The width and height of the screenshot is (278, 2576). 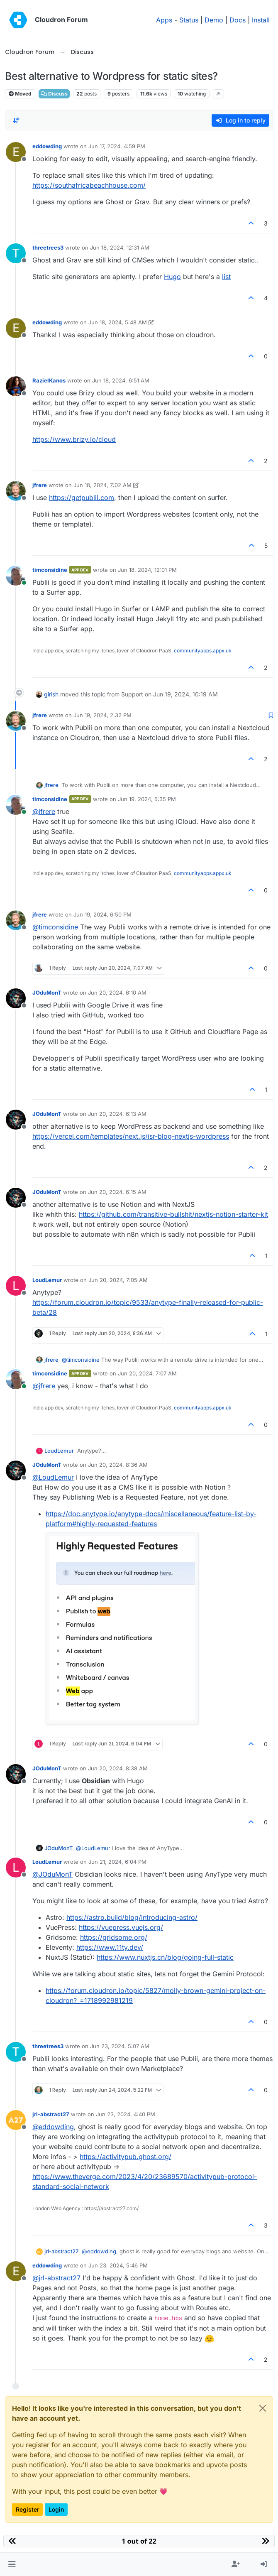 I want to click on https://www.11ty.dev/, so click(x=109, y=1947).